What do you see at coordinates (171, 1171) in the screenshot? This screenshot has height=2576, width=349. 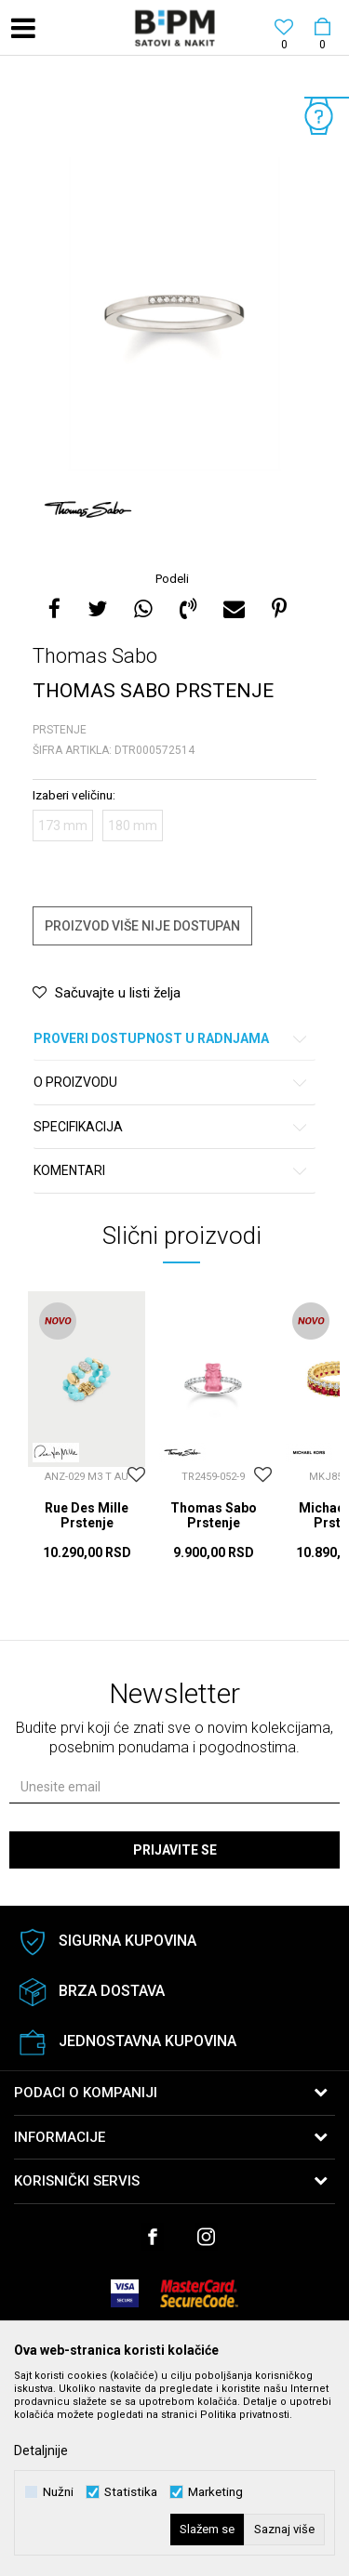 I see `Komentari` at bounding box center [171, 1171].